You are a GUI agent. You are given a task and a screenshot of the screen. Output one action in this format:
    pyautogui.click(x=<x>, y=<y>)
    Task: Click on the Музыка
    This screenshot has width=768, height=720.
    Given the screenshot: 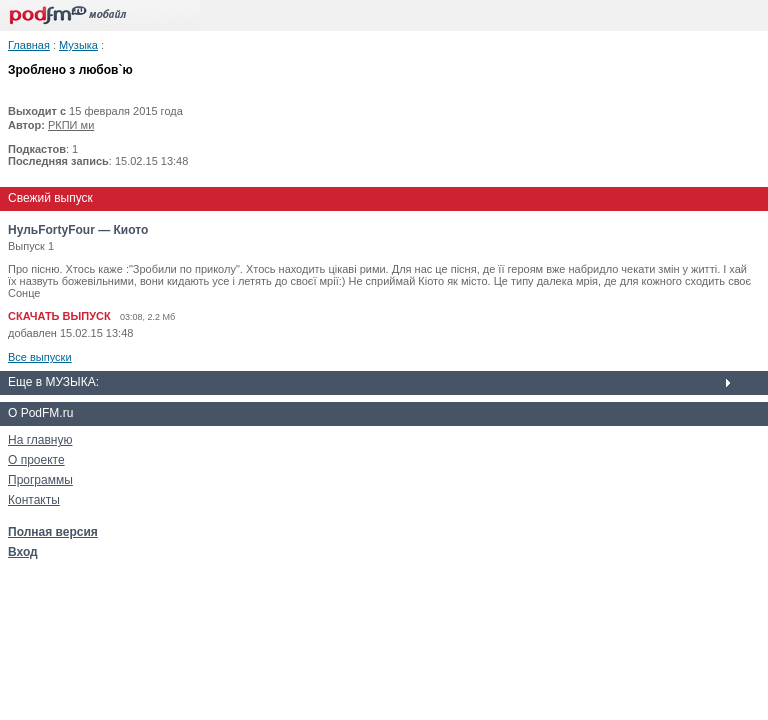 What is the action you would take?
    pyautogui.click(x=78, y=45)
    